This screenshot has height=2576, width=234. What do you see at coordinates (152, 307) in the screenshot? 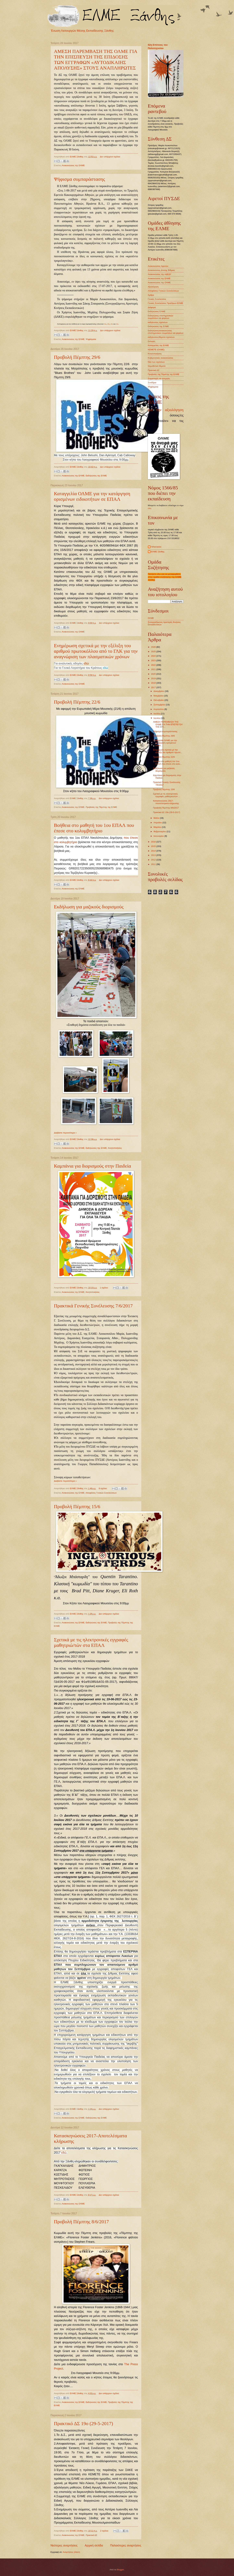
I see `Διάφορα` at bounding box center [152, 307].